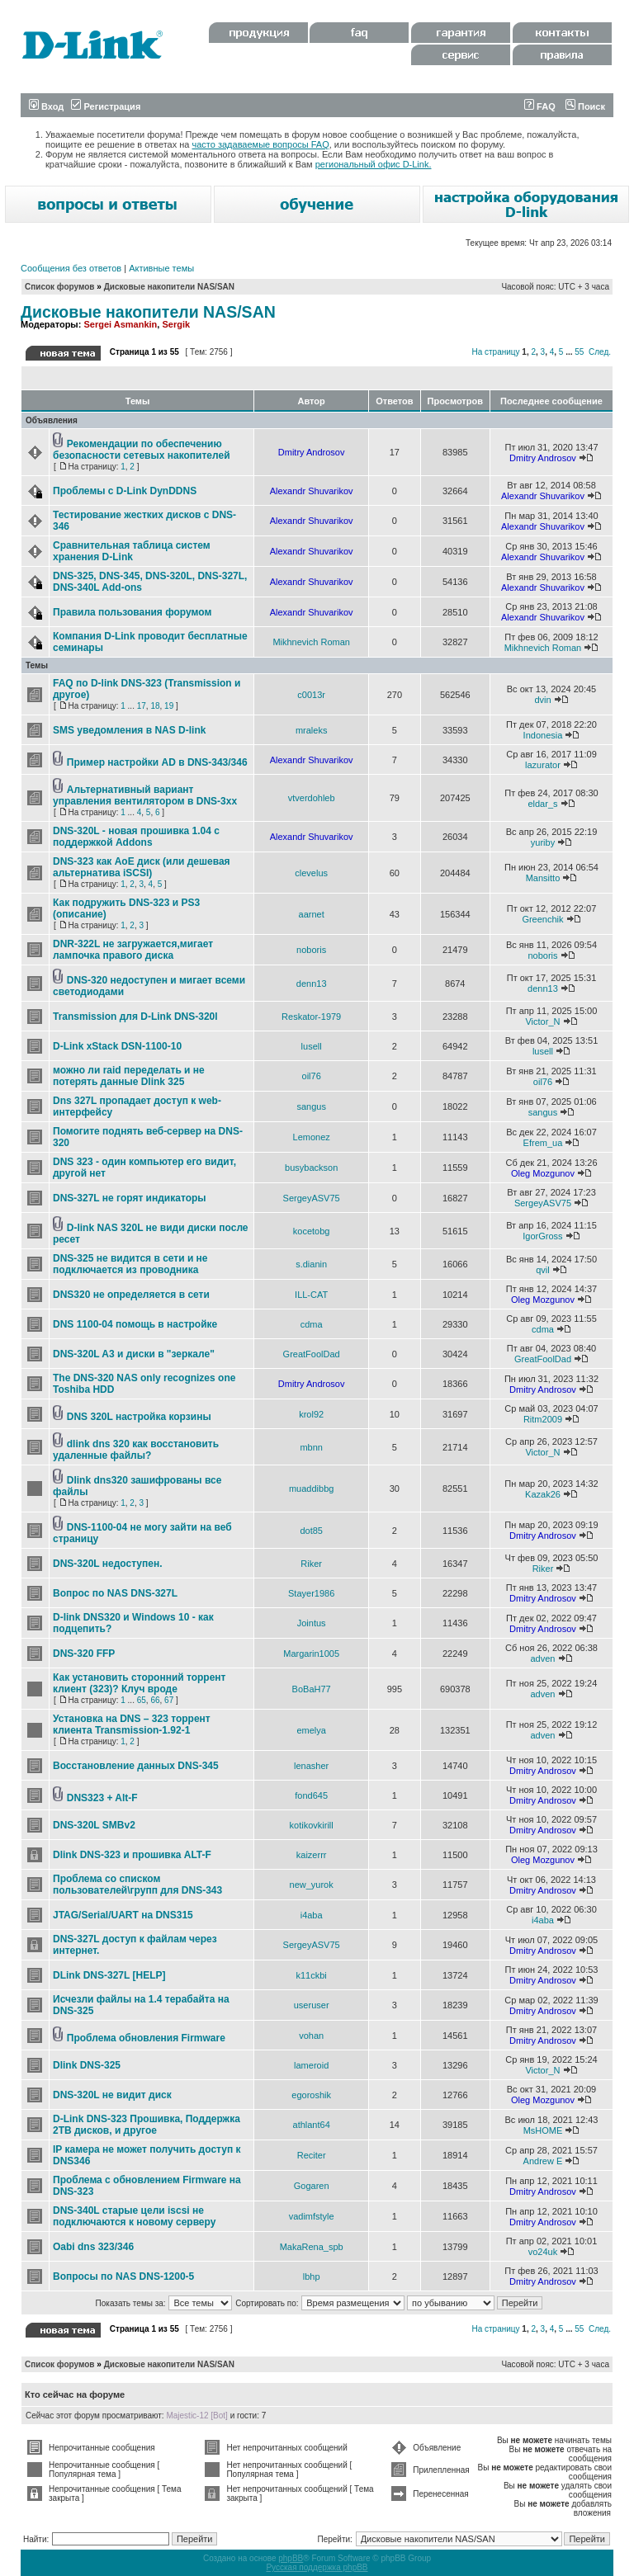 This screenshot has width=634, height=2576. Describe the element at coordinates (311, 1531) in the screenshot. I see `dot85` at that location.